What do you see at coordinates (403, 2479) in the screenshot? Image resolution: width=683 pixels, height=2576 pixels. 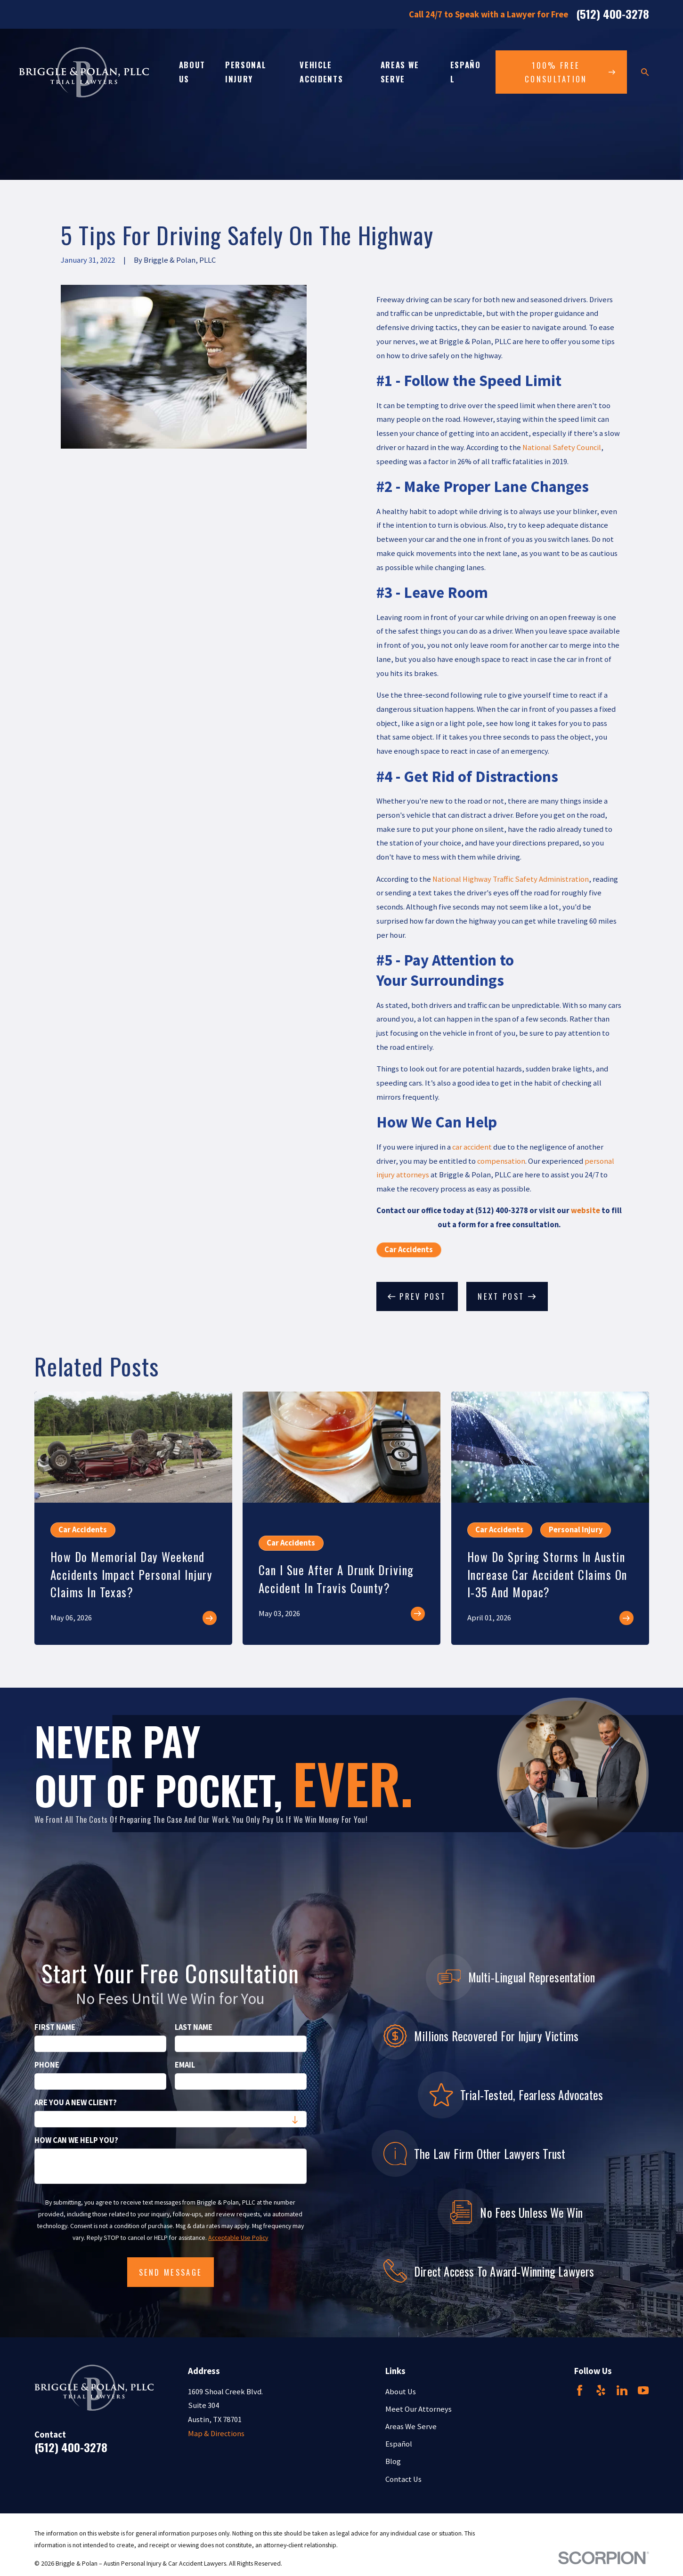 I see `Contact Us` at bounding box center [403, 2479].